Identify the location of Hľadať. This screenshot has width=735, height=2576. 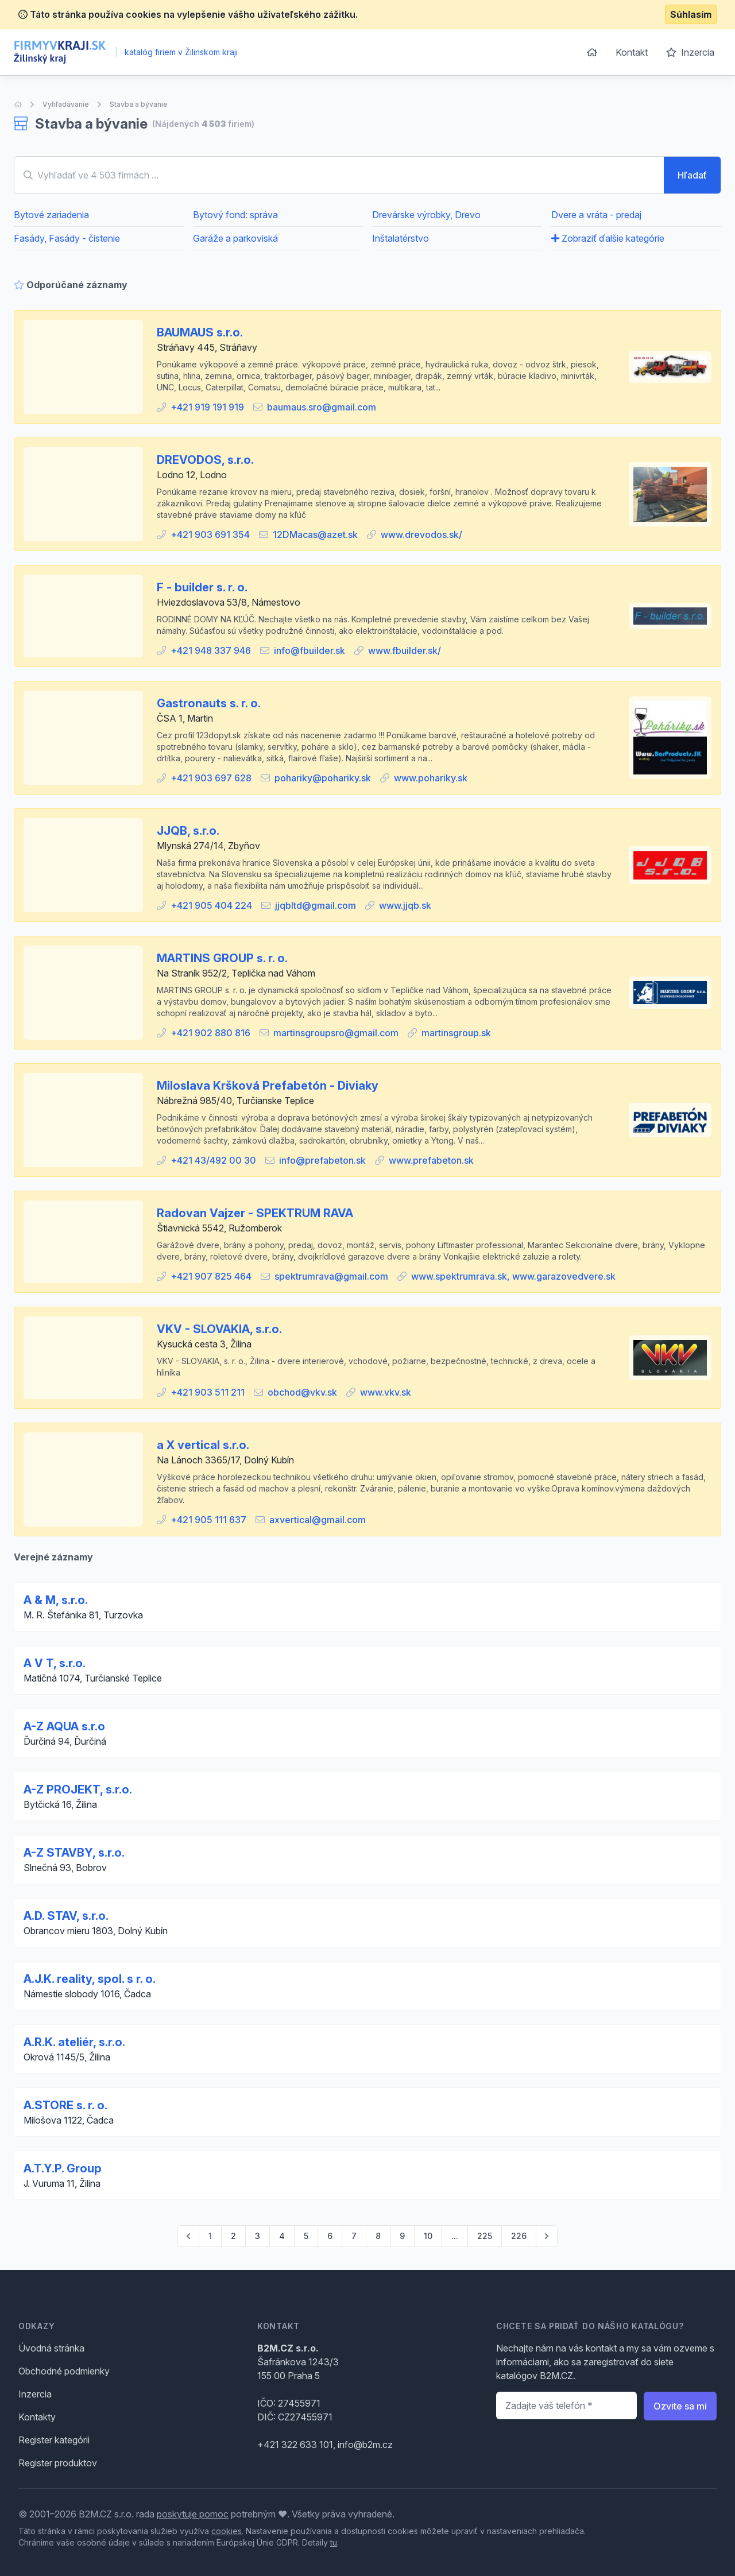
(692, 175).